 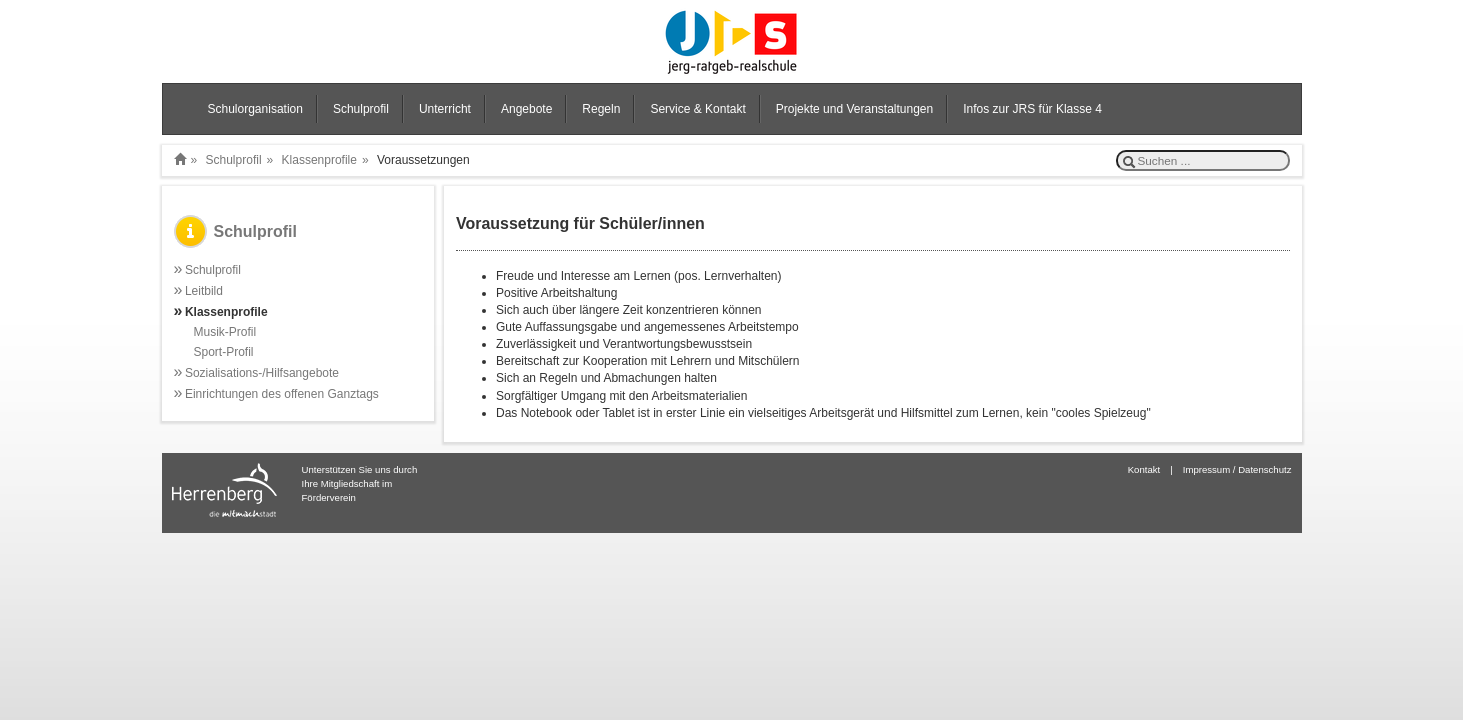 What do you see at coordinates (276, 393) in the screenshot?
I see `Einrichtungen des offenen Ganztags` at bounding box center [276, 393].